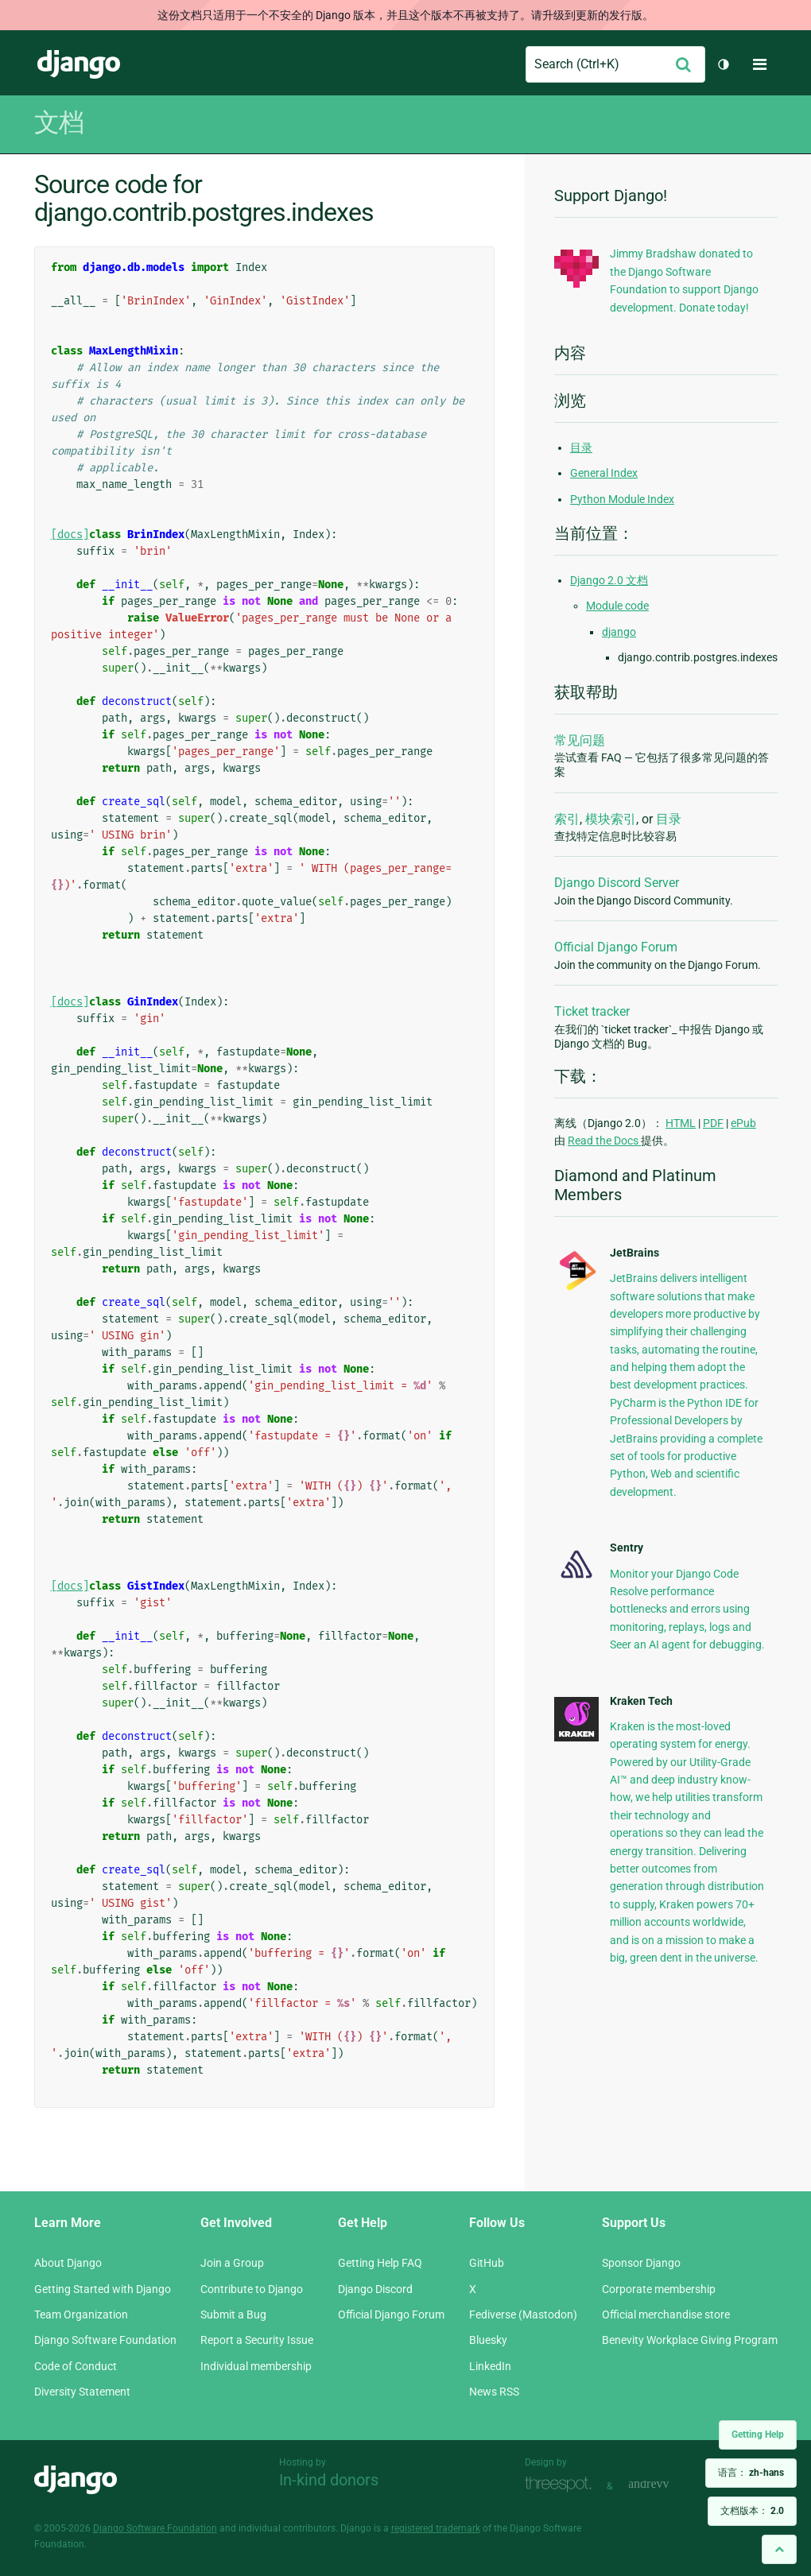 The height and width of the screenshot is (2576, 811). Describe the element at coordinates (562, 2484) in the screenshot. I see `Threespot` at that location.